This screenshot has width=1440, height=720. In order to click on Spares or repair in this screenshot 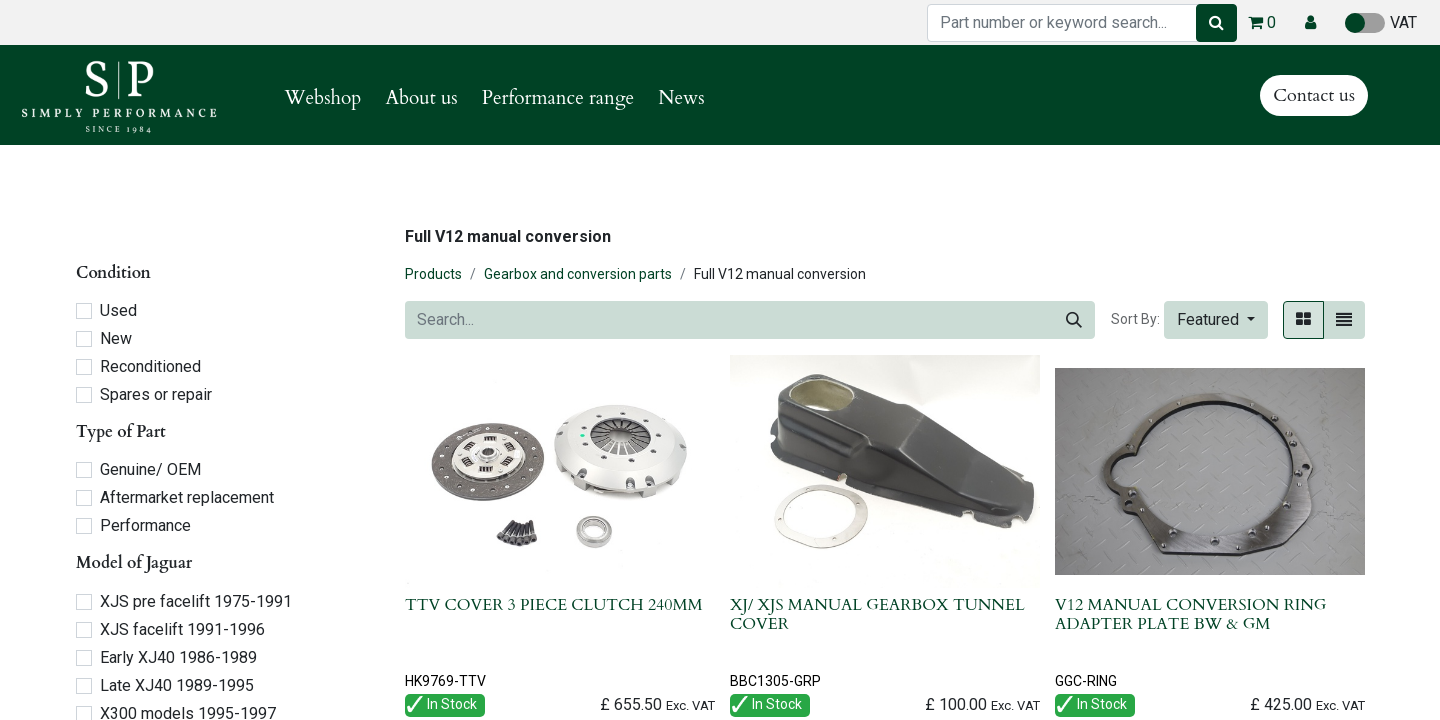, I will do `click(156, 394)`.